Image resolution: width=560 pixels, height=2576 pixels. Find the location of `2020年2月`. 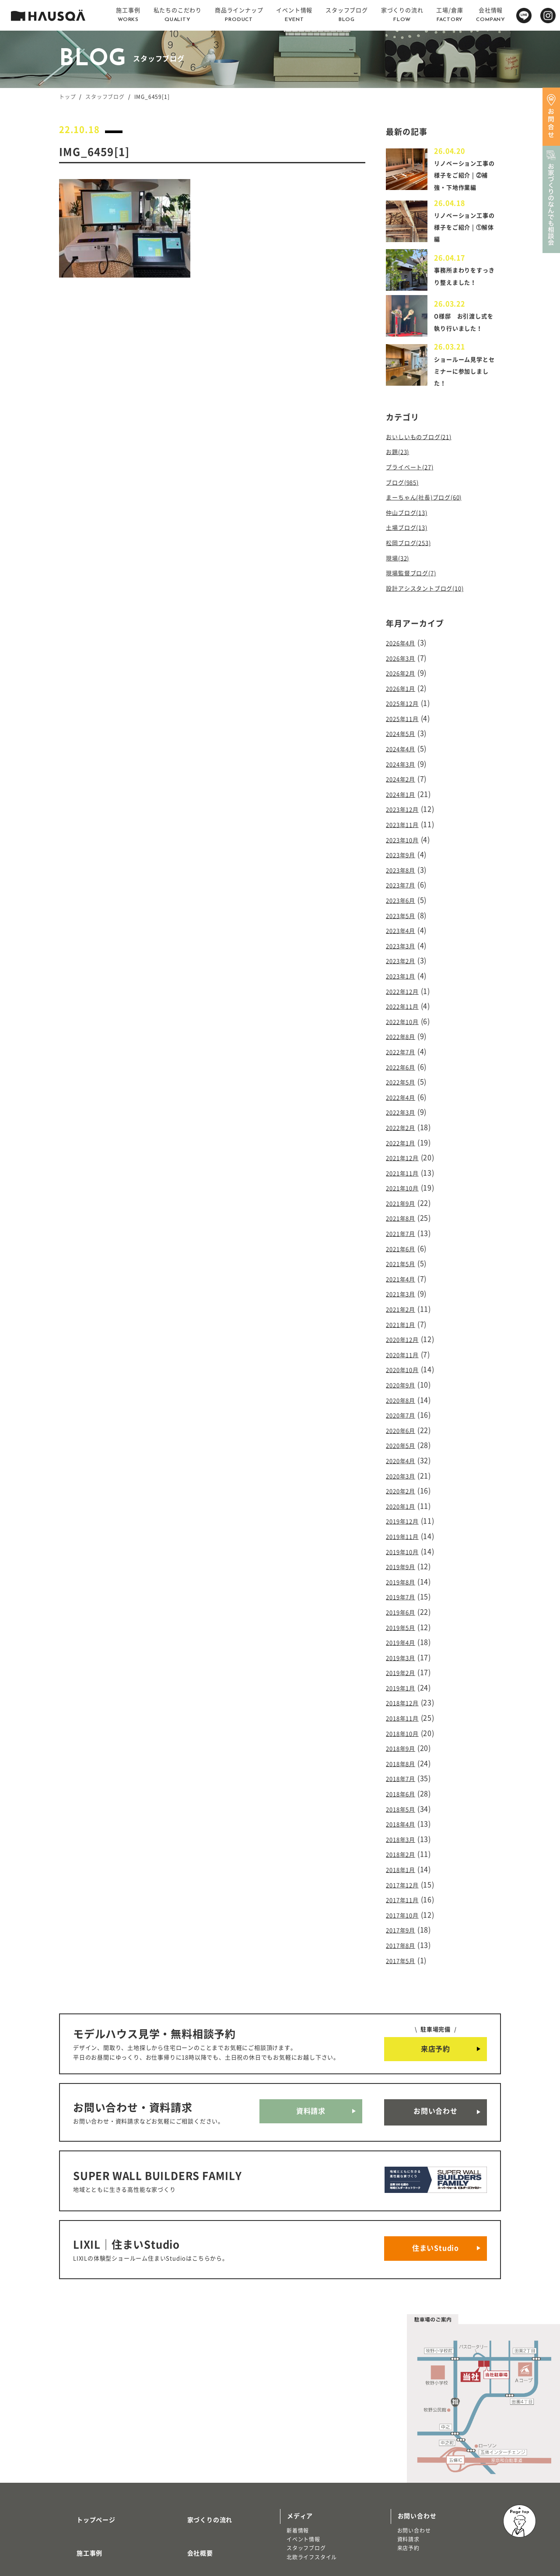

2020年2月 is located at coordinates (404, 1444).